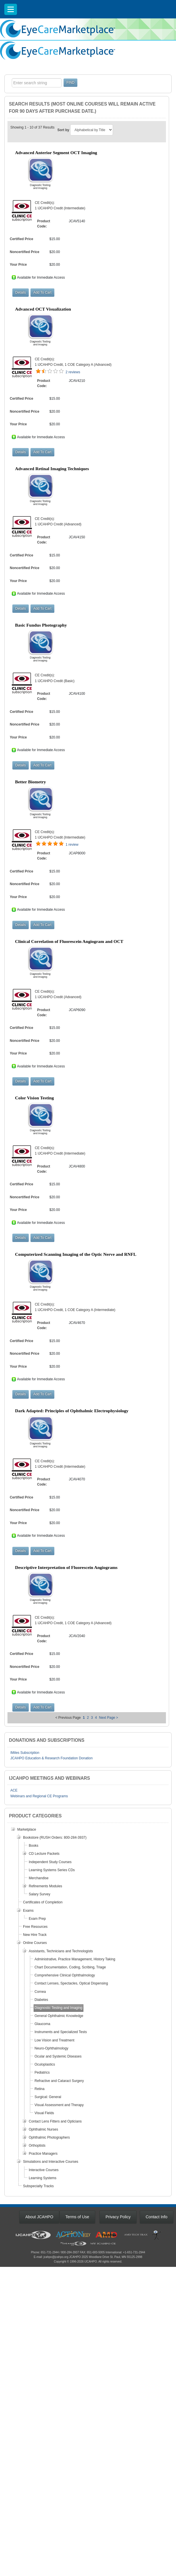  Describe the element at coordinates (51, 1758) in the screenshot. I see `JCAHPO Education & Research Foundation Donation` at that location.